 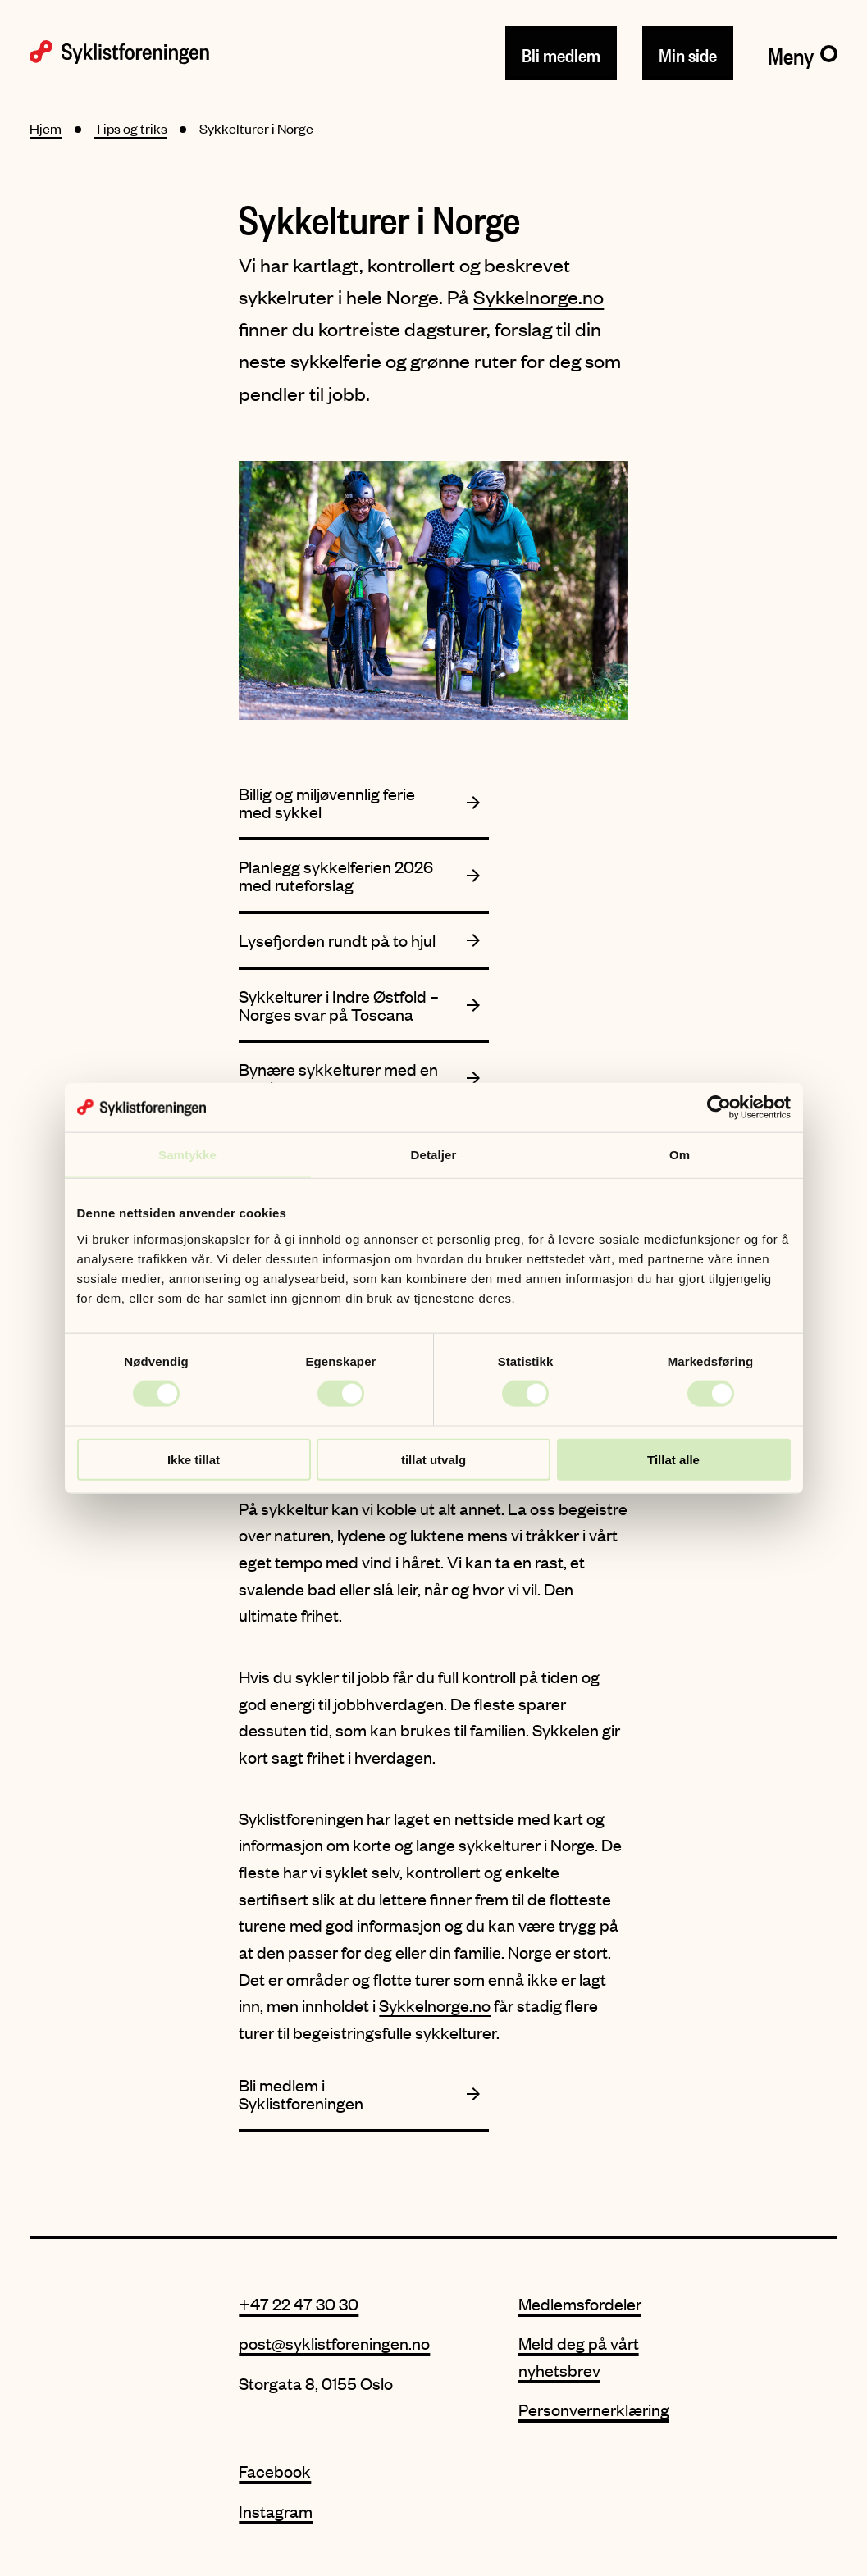 I want to click on Instagram, so click(x=276, y=2511).